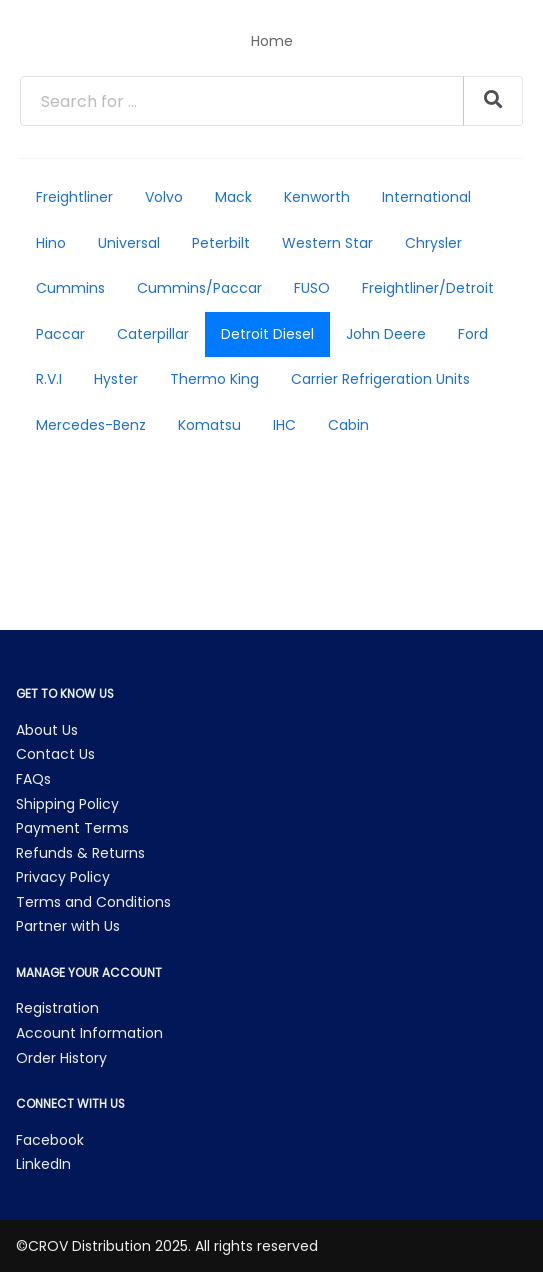 Image resolution: width=543 pixels, height=1272 pixels. I want to click on Cummins, so click(70, 288).